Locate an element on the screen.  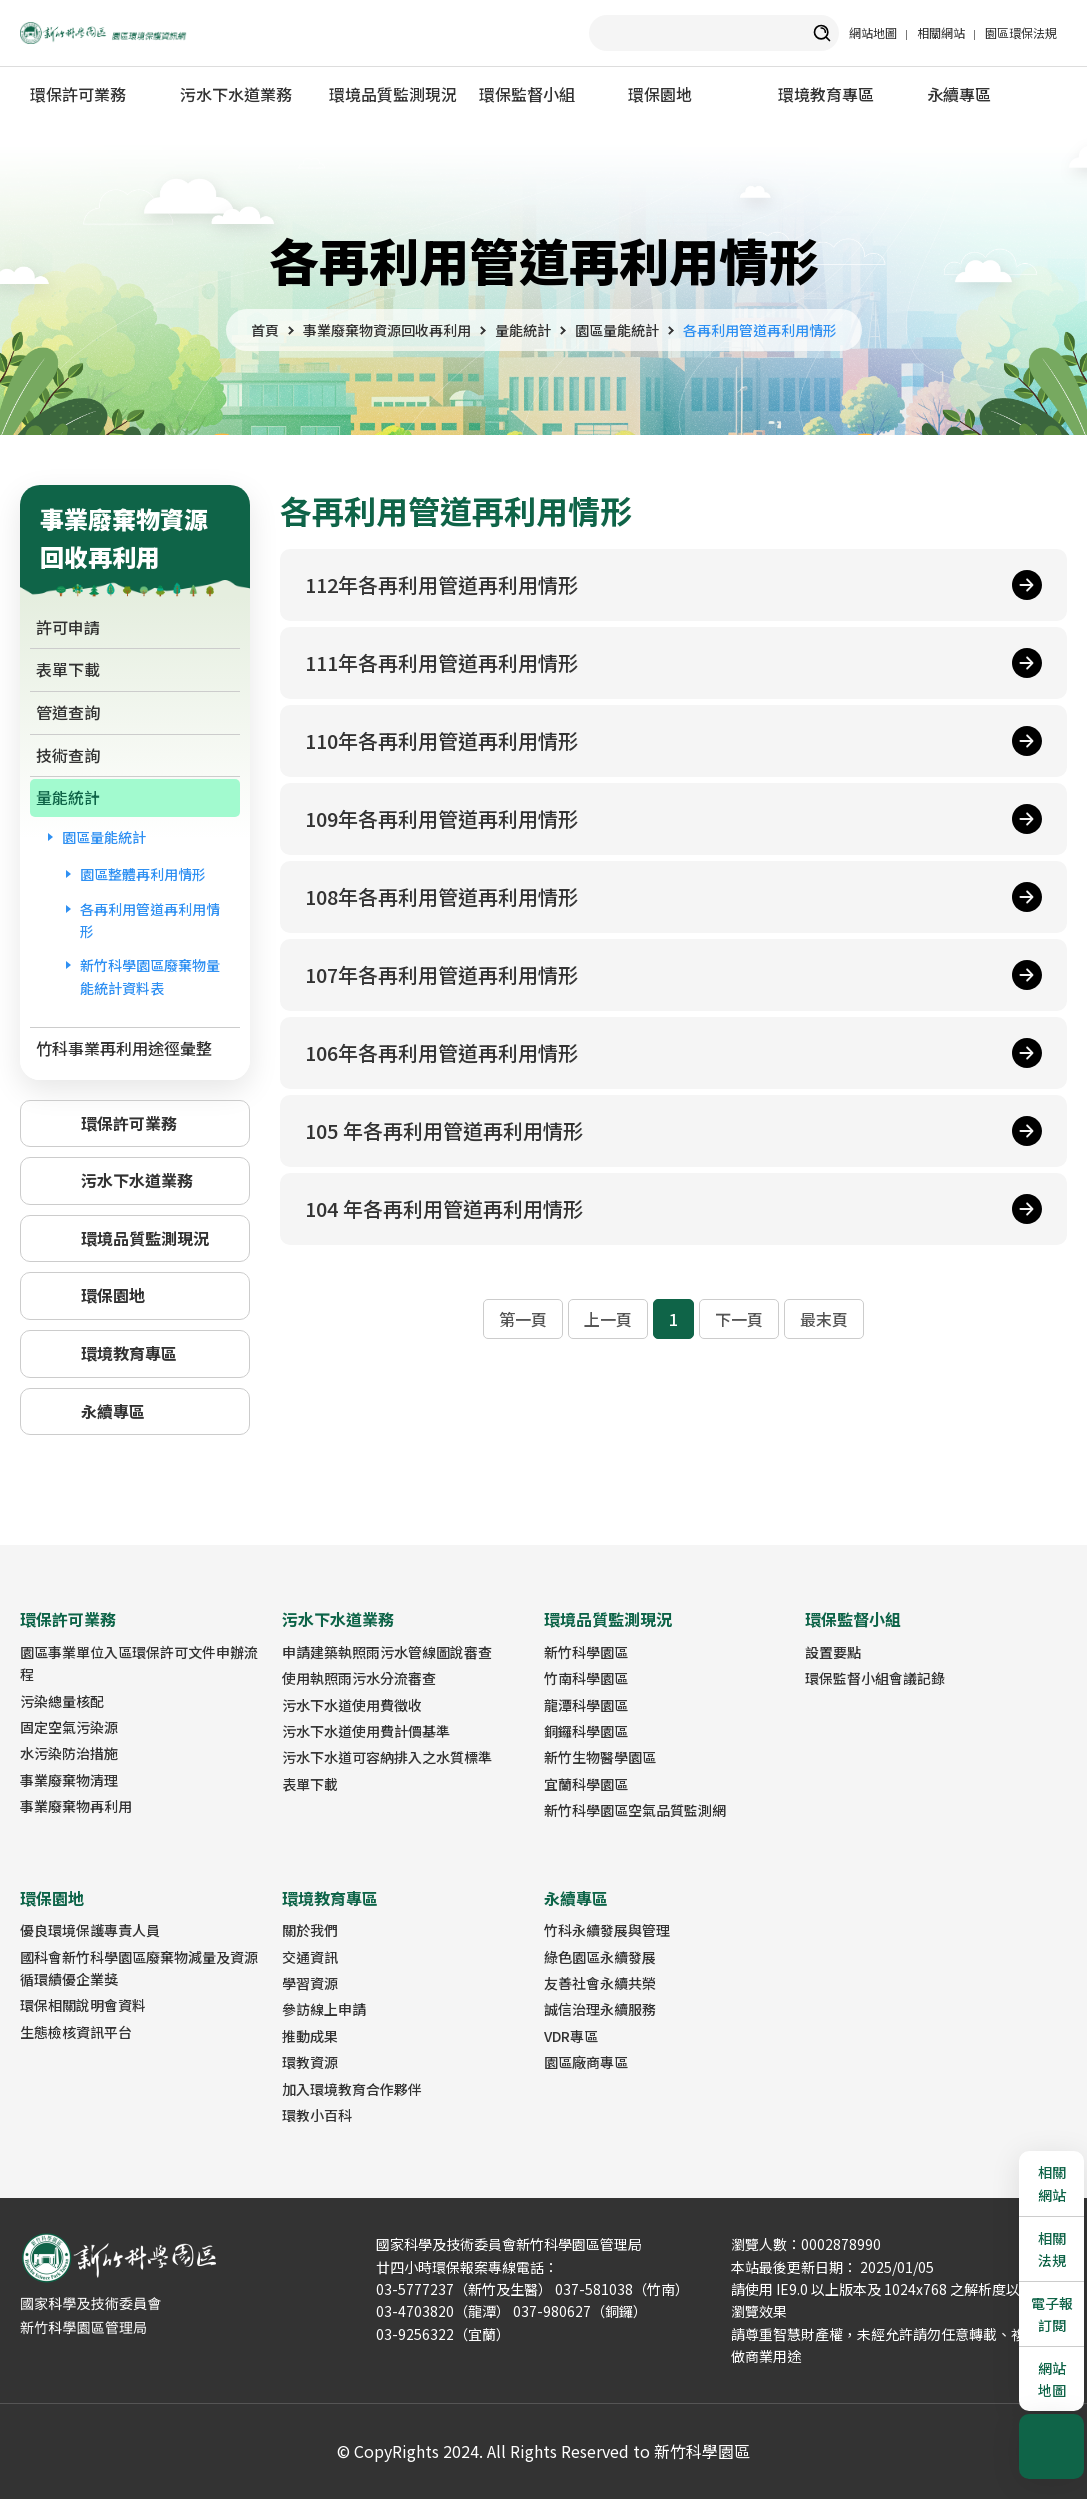
污水下水道可容納排入之水質標準 is located at coordinates (387, 1757).